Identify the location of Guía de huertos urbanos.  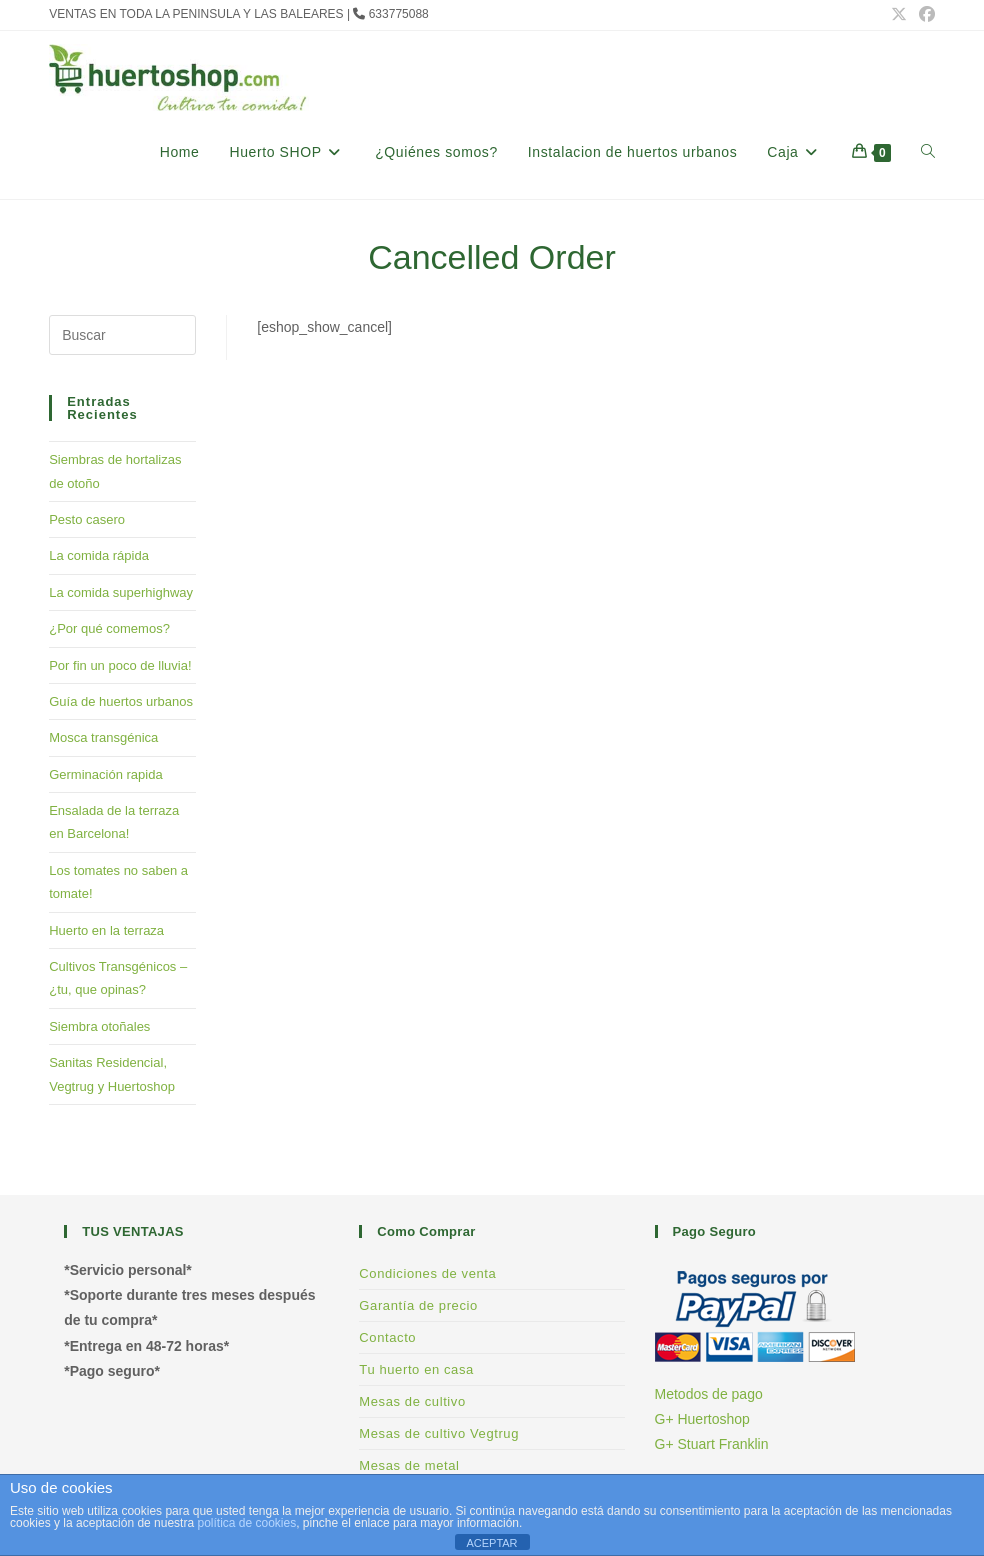
(121, 701).